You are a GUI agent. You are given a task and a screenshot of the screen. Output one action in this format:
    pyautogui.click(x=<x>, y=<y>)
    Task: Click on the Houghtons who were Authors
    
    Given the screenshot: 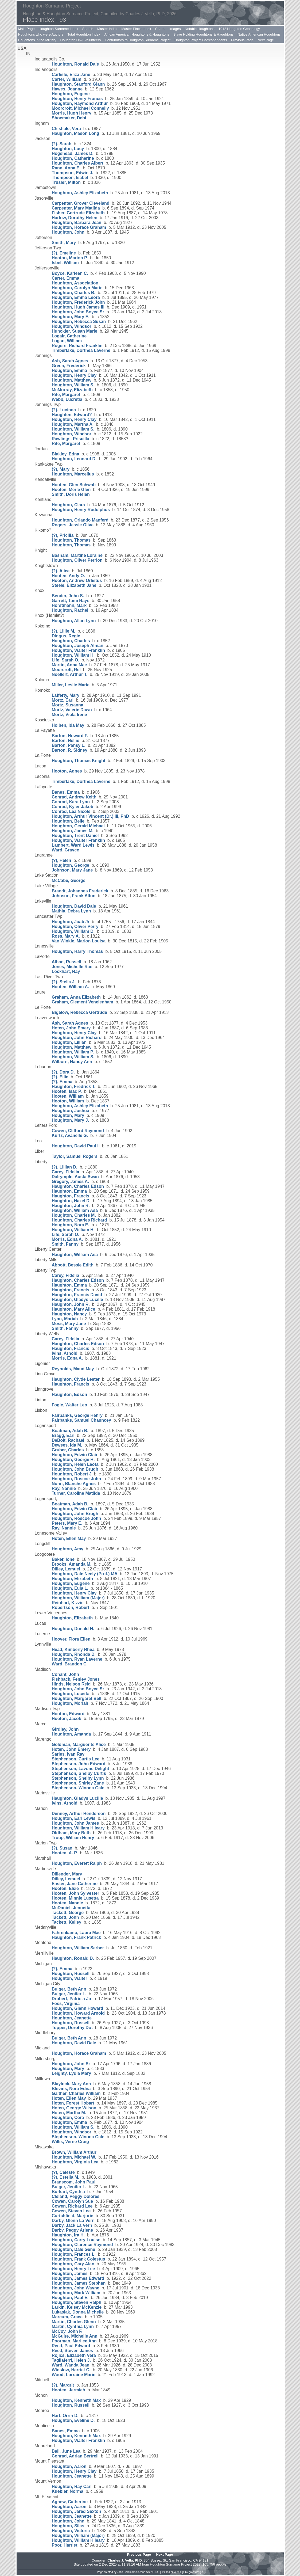 What is the action you would take?
    pyautogui.click(x=41, y=34)
    